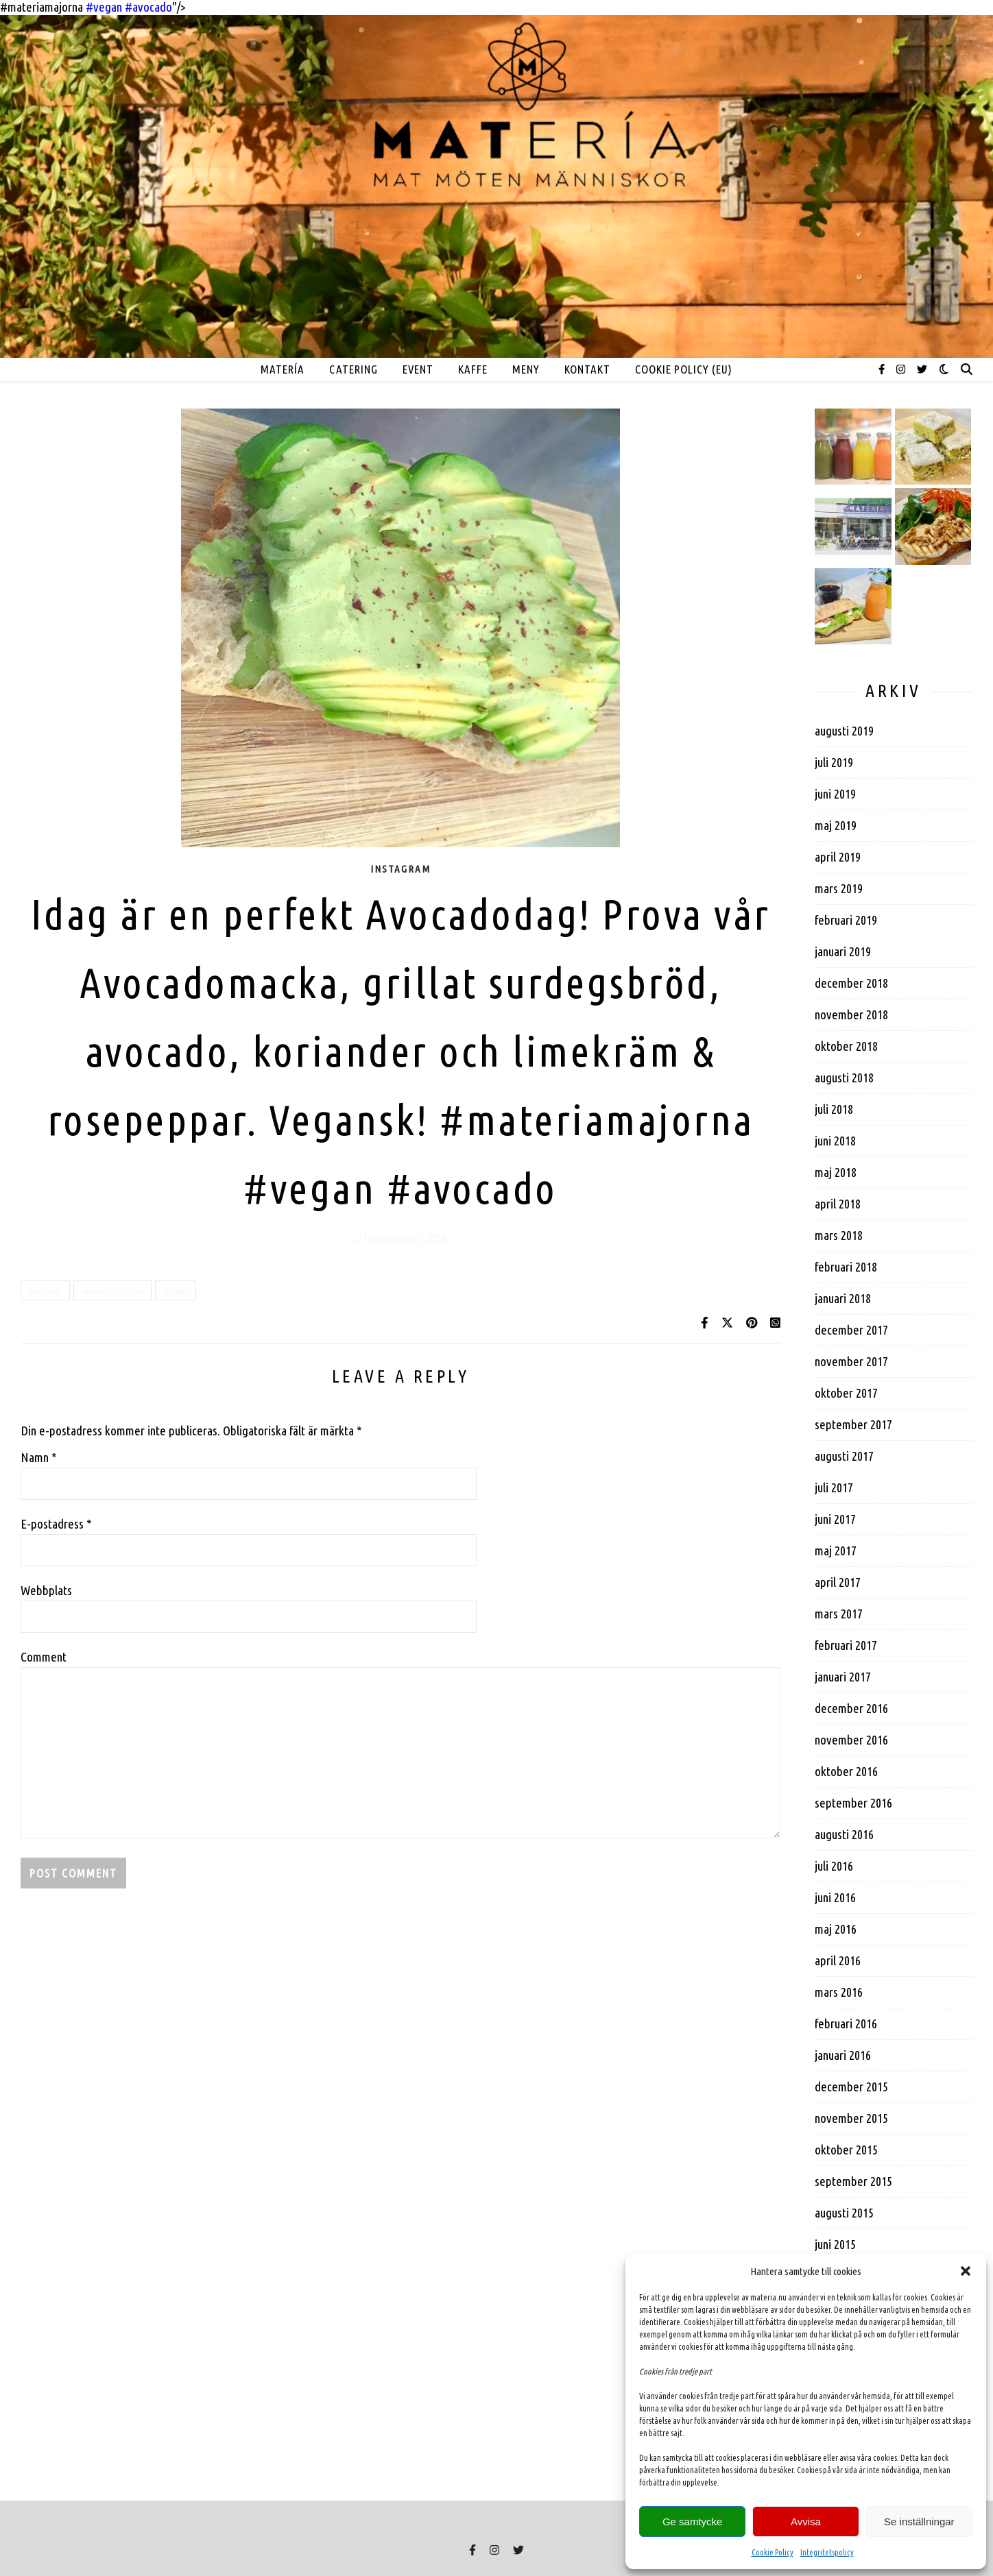  Describe the element at coordinates (834, 1109) in the screenshot. I see `juli 2018` at that location.